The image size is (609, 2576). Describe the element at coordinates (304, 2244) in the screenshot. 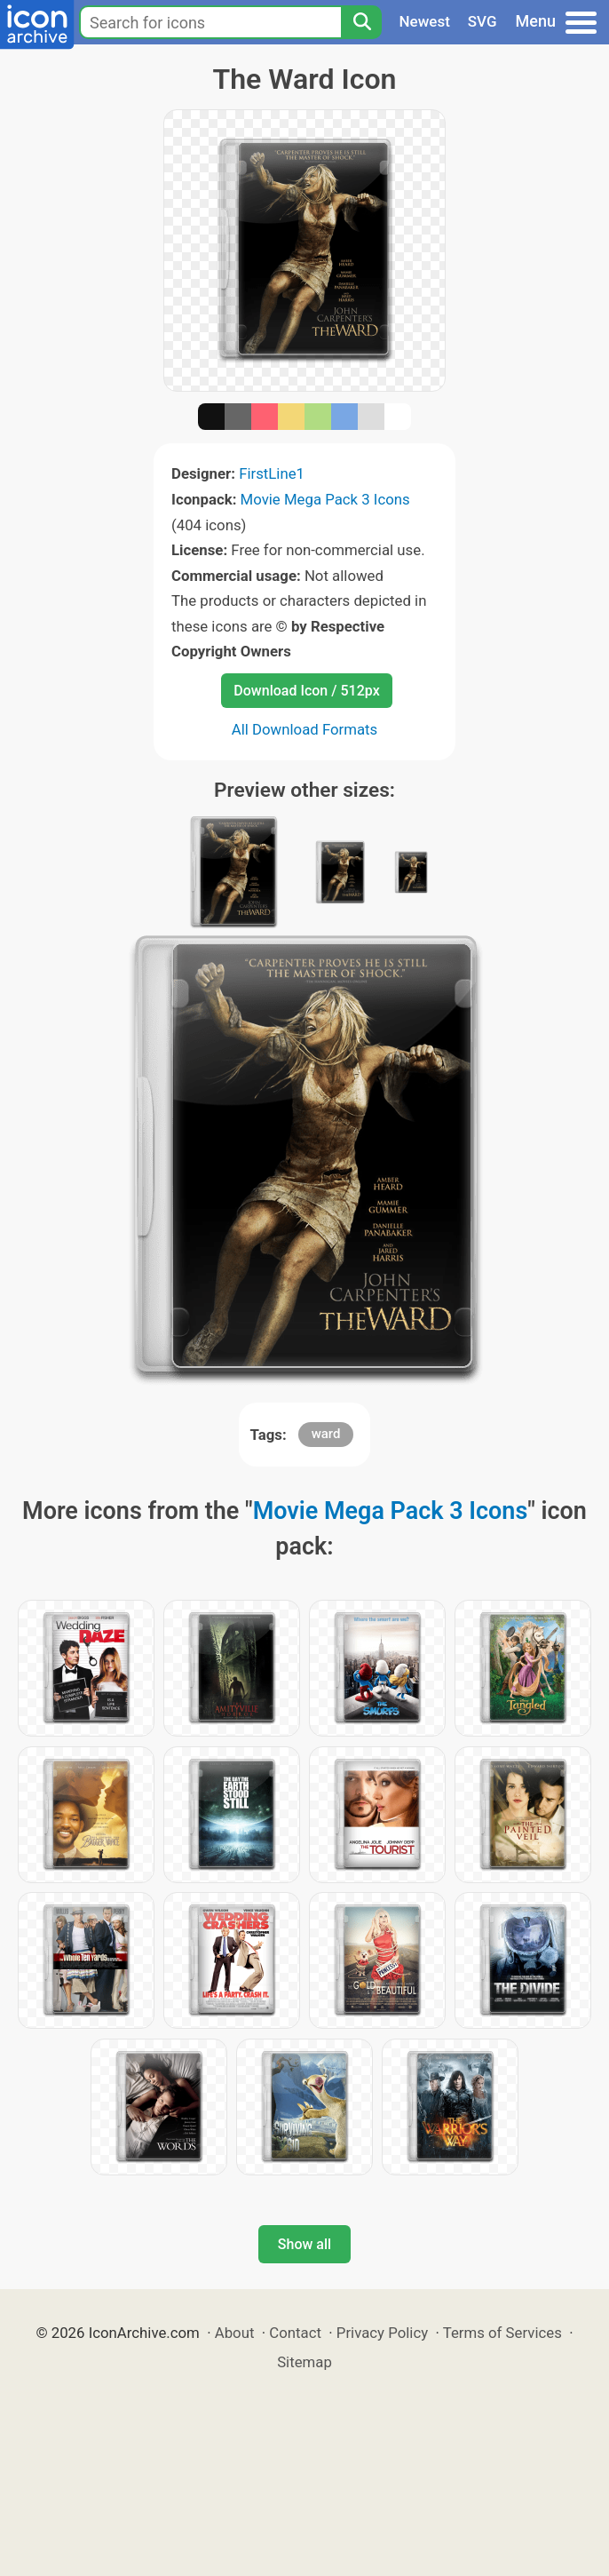

I see `Show all` at that location.